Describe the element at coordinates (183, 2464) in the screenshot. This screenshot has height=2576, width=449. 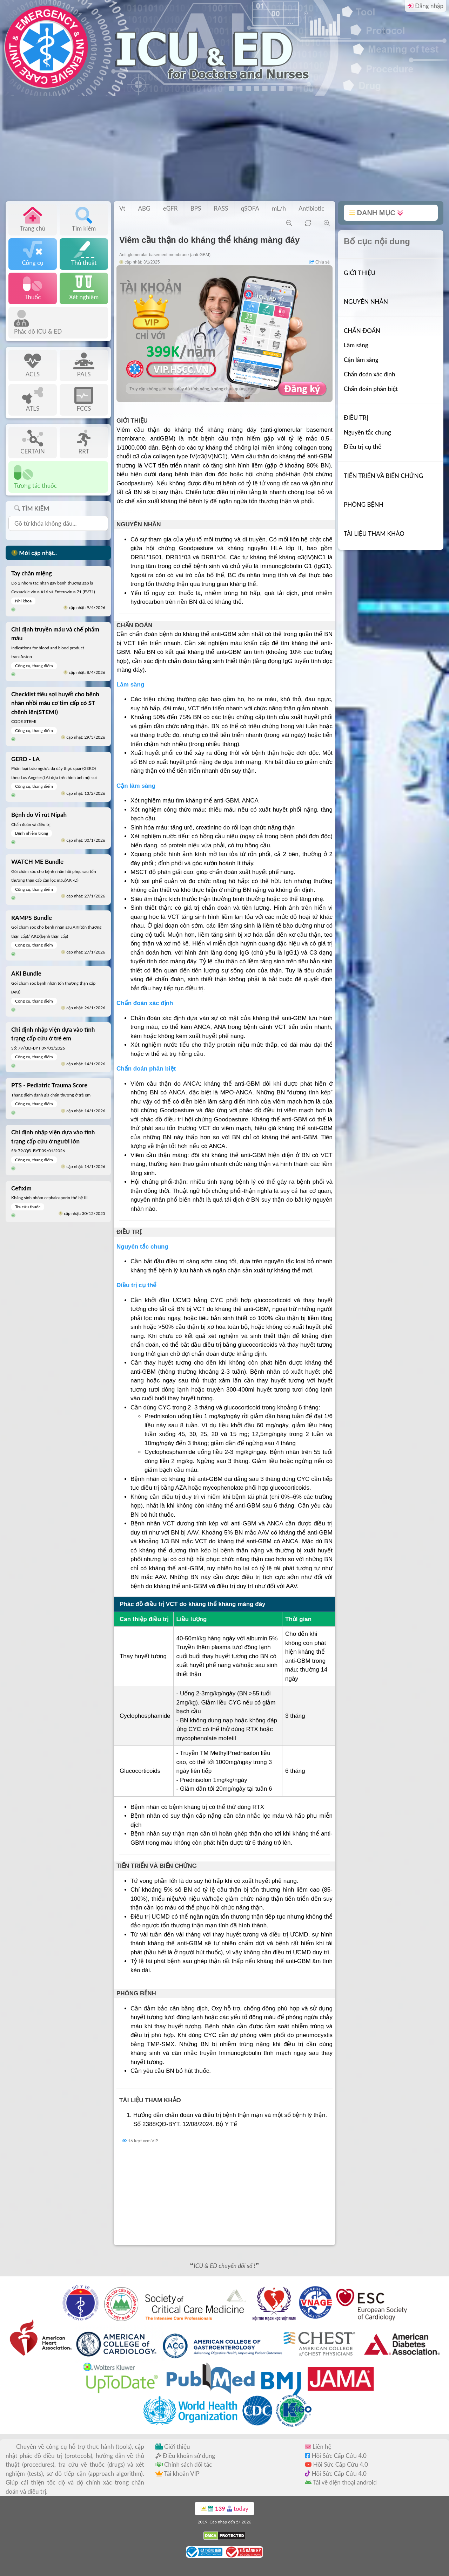
I see `Chính sách đối tác` at that location.